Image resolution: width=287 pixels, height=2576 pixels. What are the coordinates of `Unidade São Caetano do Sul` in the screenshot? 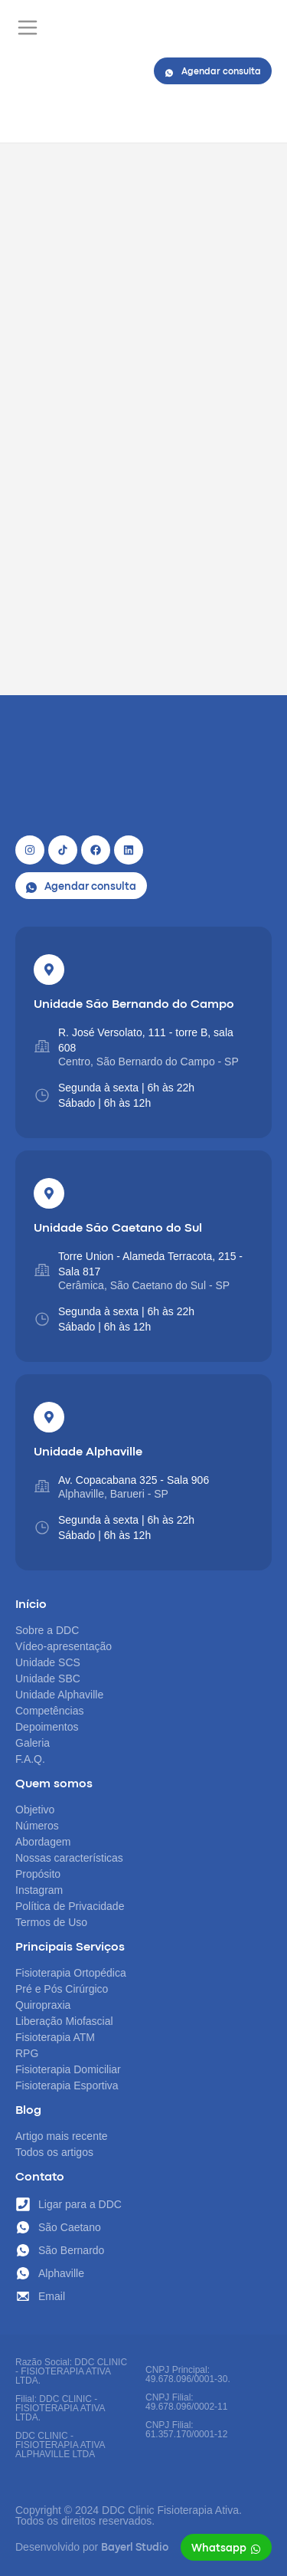 It's located at (118, 1228).